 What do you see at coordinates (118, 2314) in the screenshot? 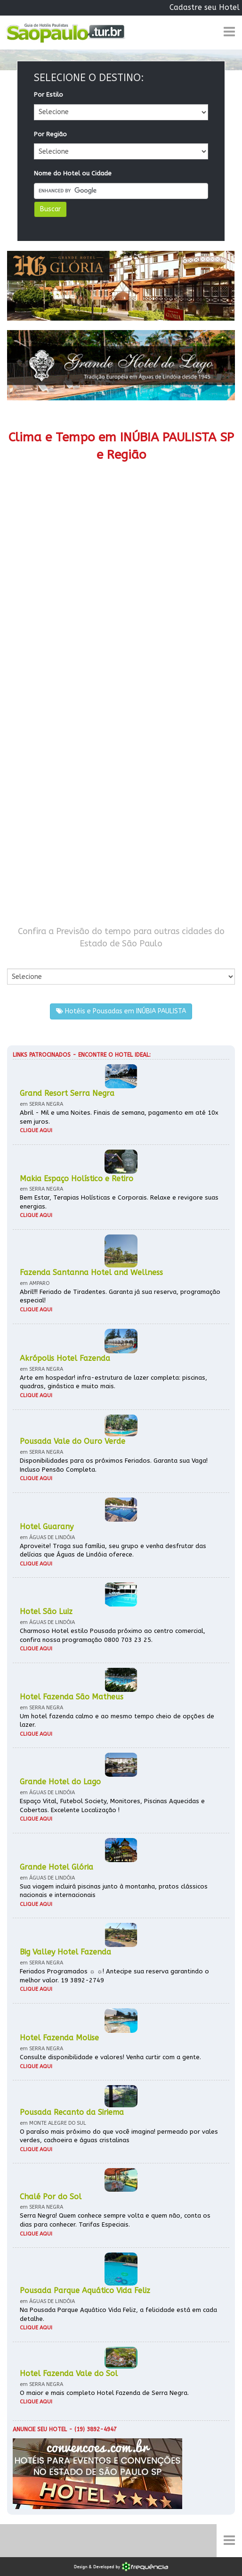
I see `Na Pousada Parque Aquático Vida Feliz, a felicidade está em cada detalhe.` at bounding box center [118, 2314].